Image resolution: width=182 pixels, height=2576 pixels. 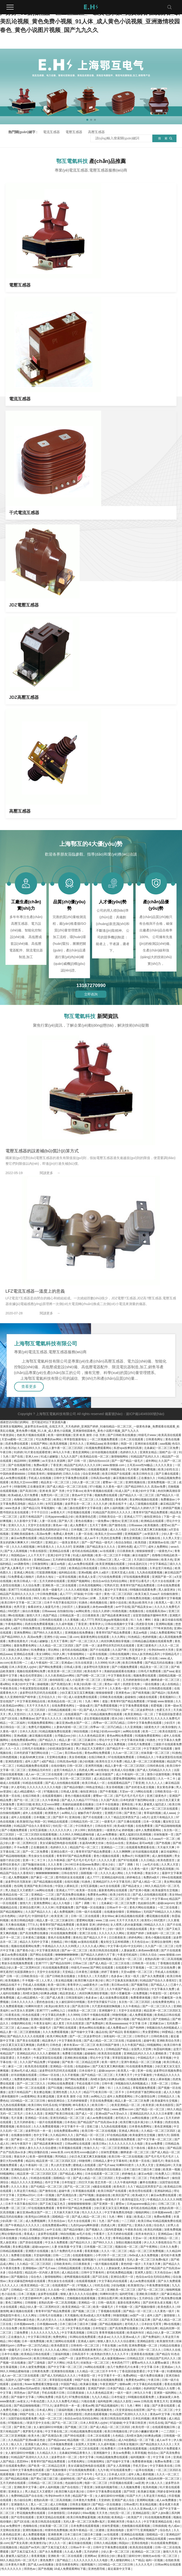 I want to click on 色播99, so click(x=123, y=1573).